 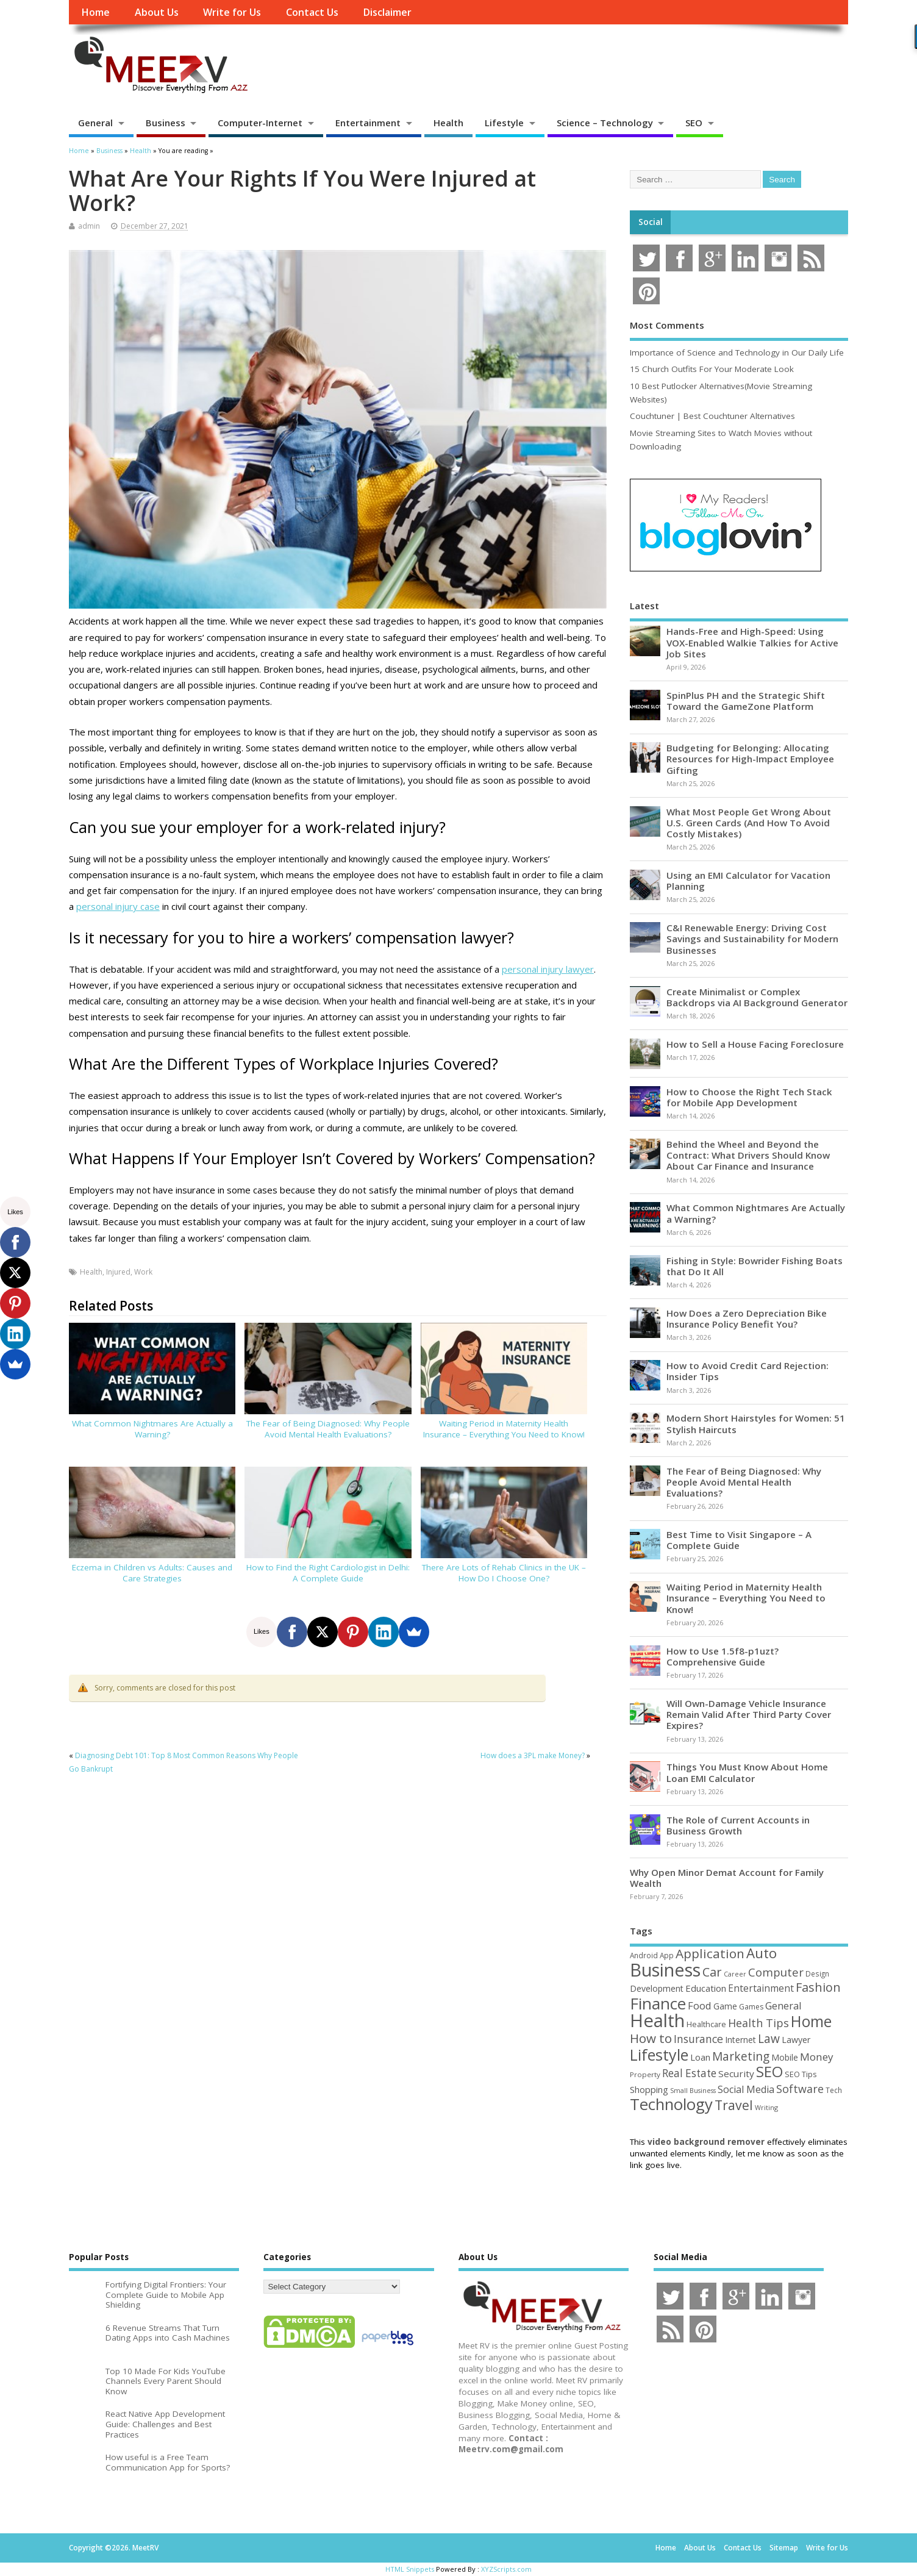 I want to click on SEO, so click(x=693, y=122).